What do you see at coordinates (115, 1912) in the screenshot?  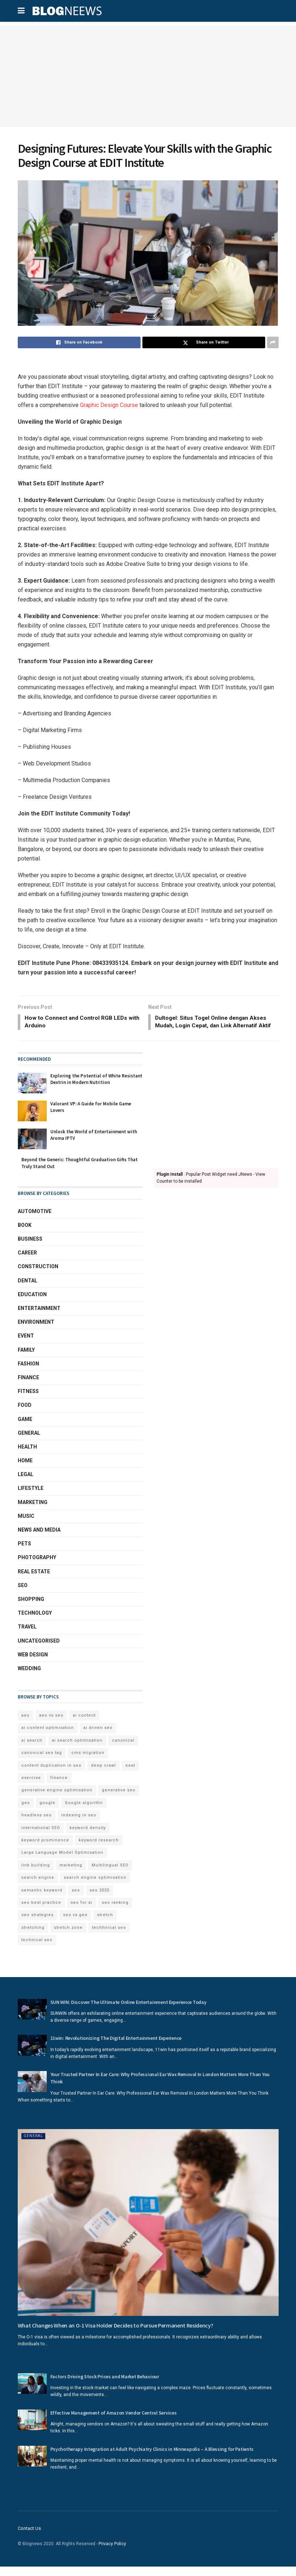 I see `seo ranking [seo ranking (3 items)]` at bounding box center [115, 1912].